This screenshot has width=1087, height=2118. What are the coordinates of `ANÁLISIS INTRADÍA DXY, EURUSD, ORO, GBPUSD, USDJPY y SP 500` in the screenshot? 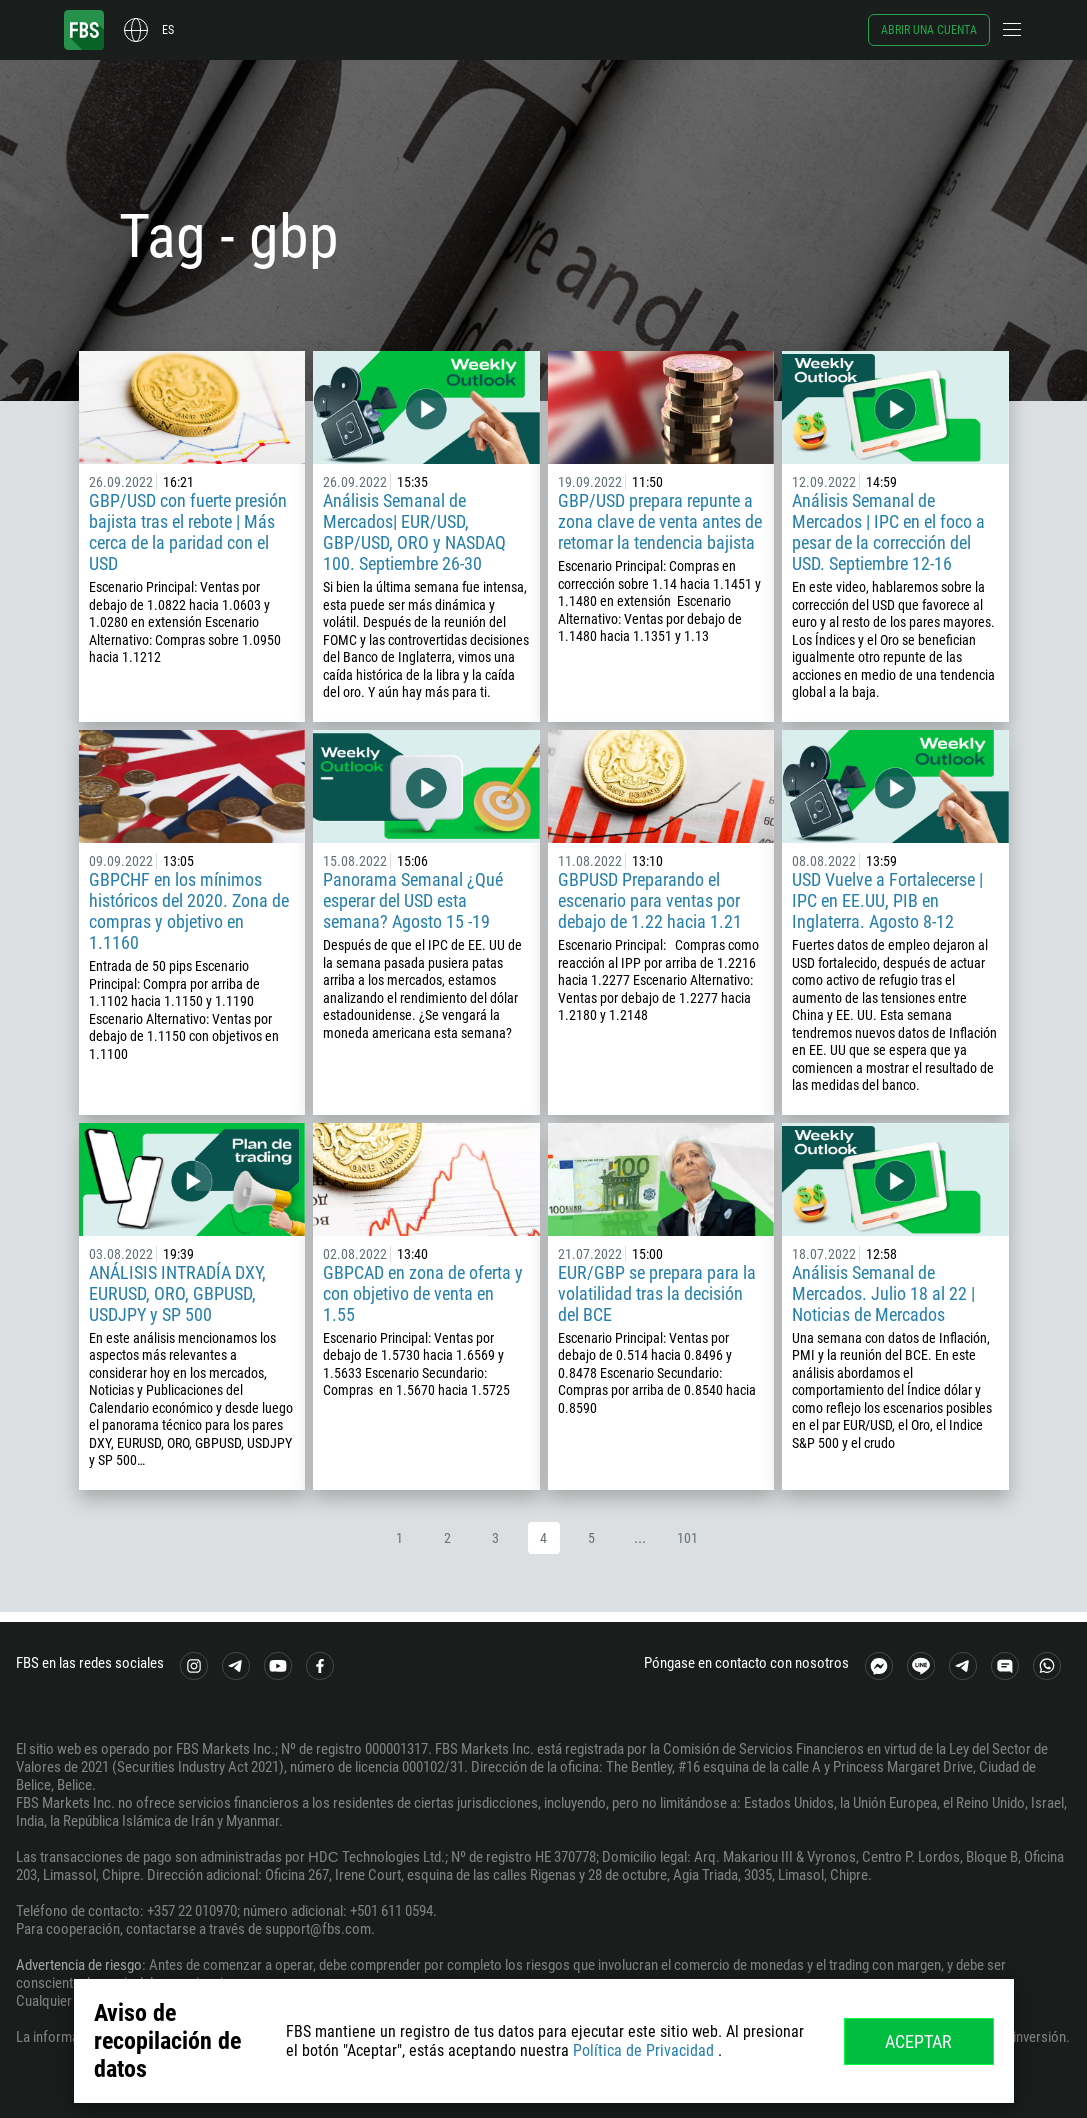 It's located at (177, 1293).